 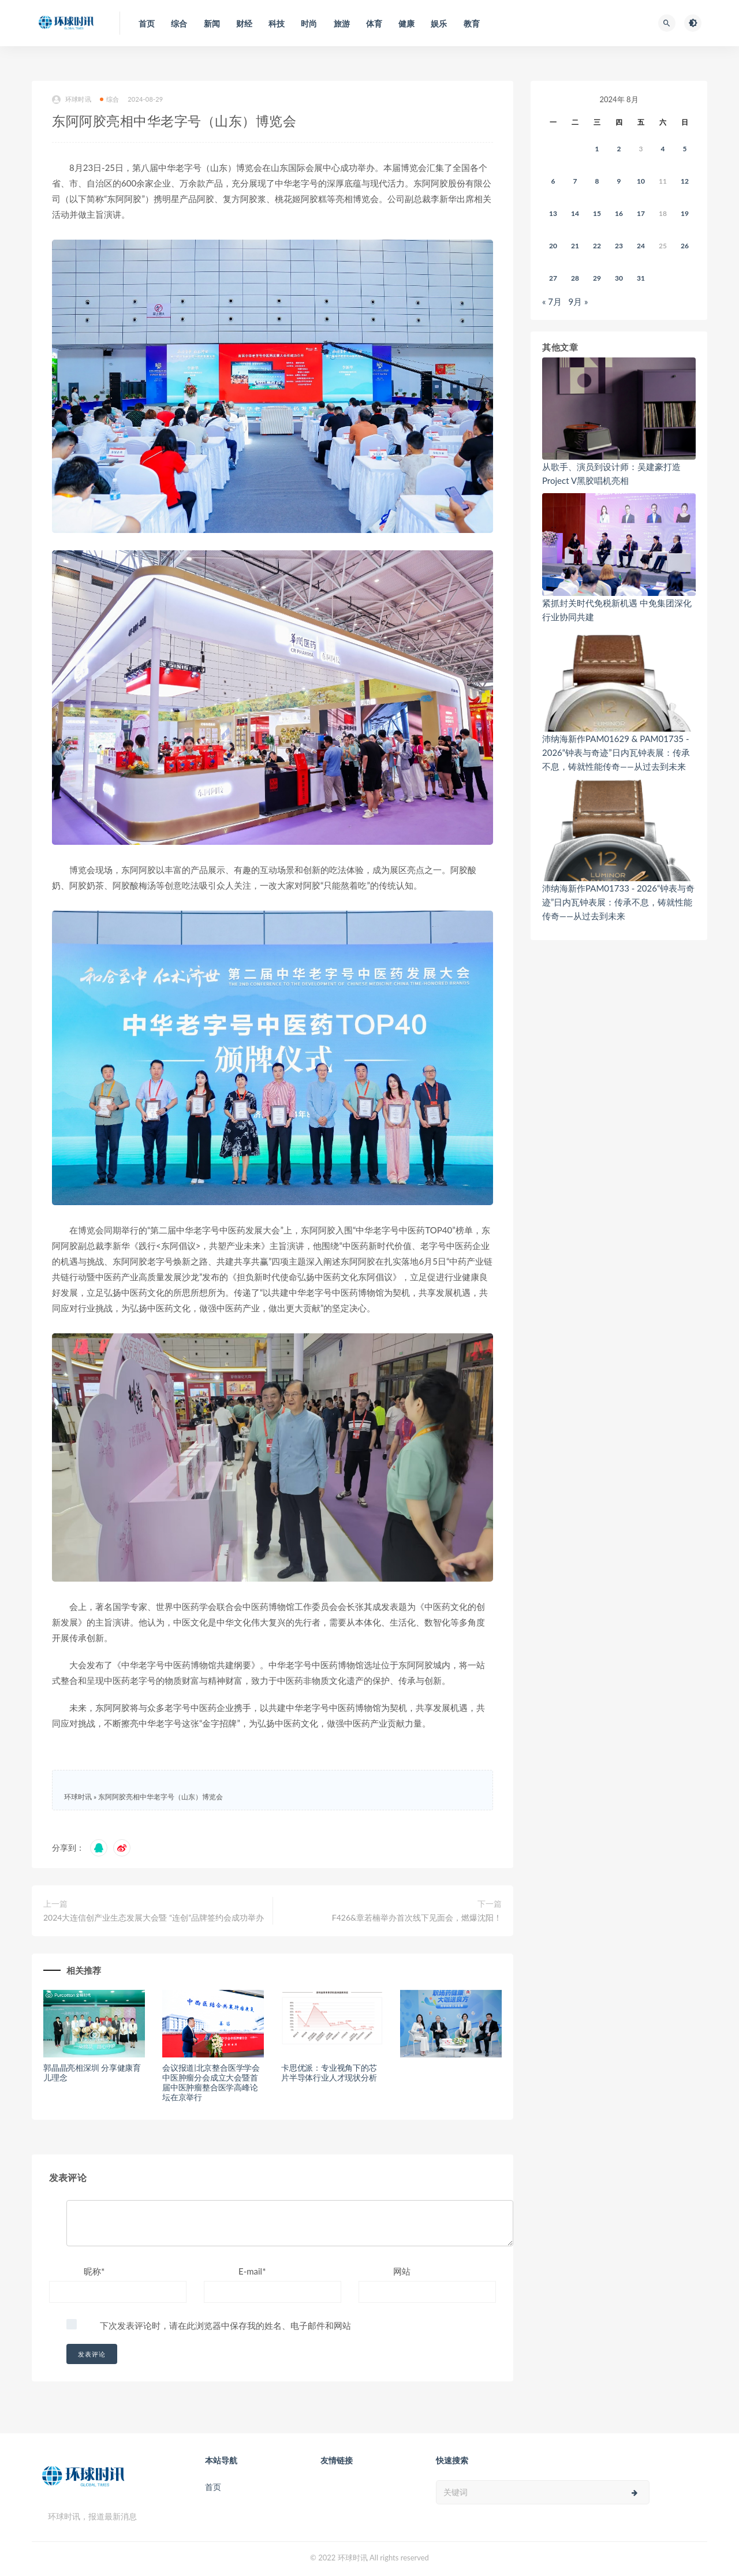 I want to click on 下次发表评论时，请在此浏览器中保存我的姓名、电子邮件和网站, so click(x=225, y=2325).